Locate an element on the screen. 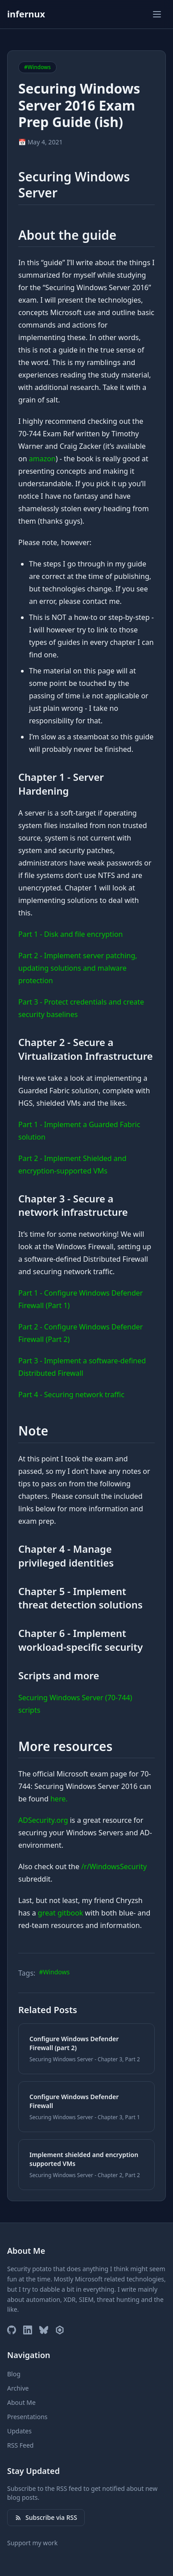 This screenshot has height=2576, width=173. Updates is located at coordinates (19, 2431).